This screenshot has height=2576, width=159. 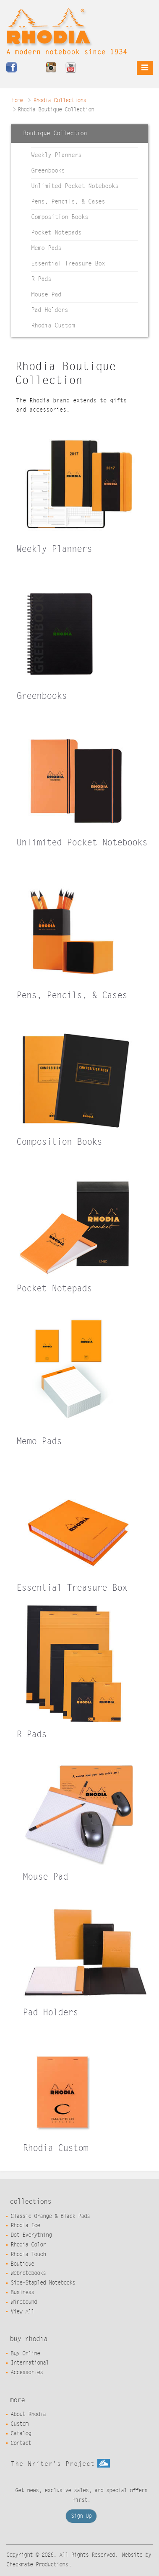 I want to click on About Rhodia, so click(x=28, y=2414).